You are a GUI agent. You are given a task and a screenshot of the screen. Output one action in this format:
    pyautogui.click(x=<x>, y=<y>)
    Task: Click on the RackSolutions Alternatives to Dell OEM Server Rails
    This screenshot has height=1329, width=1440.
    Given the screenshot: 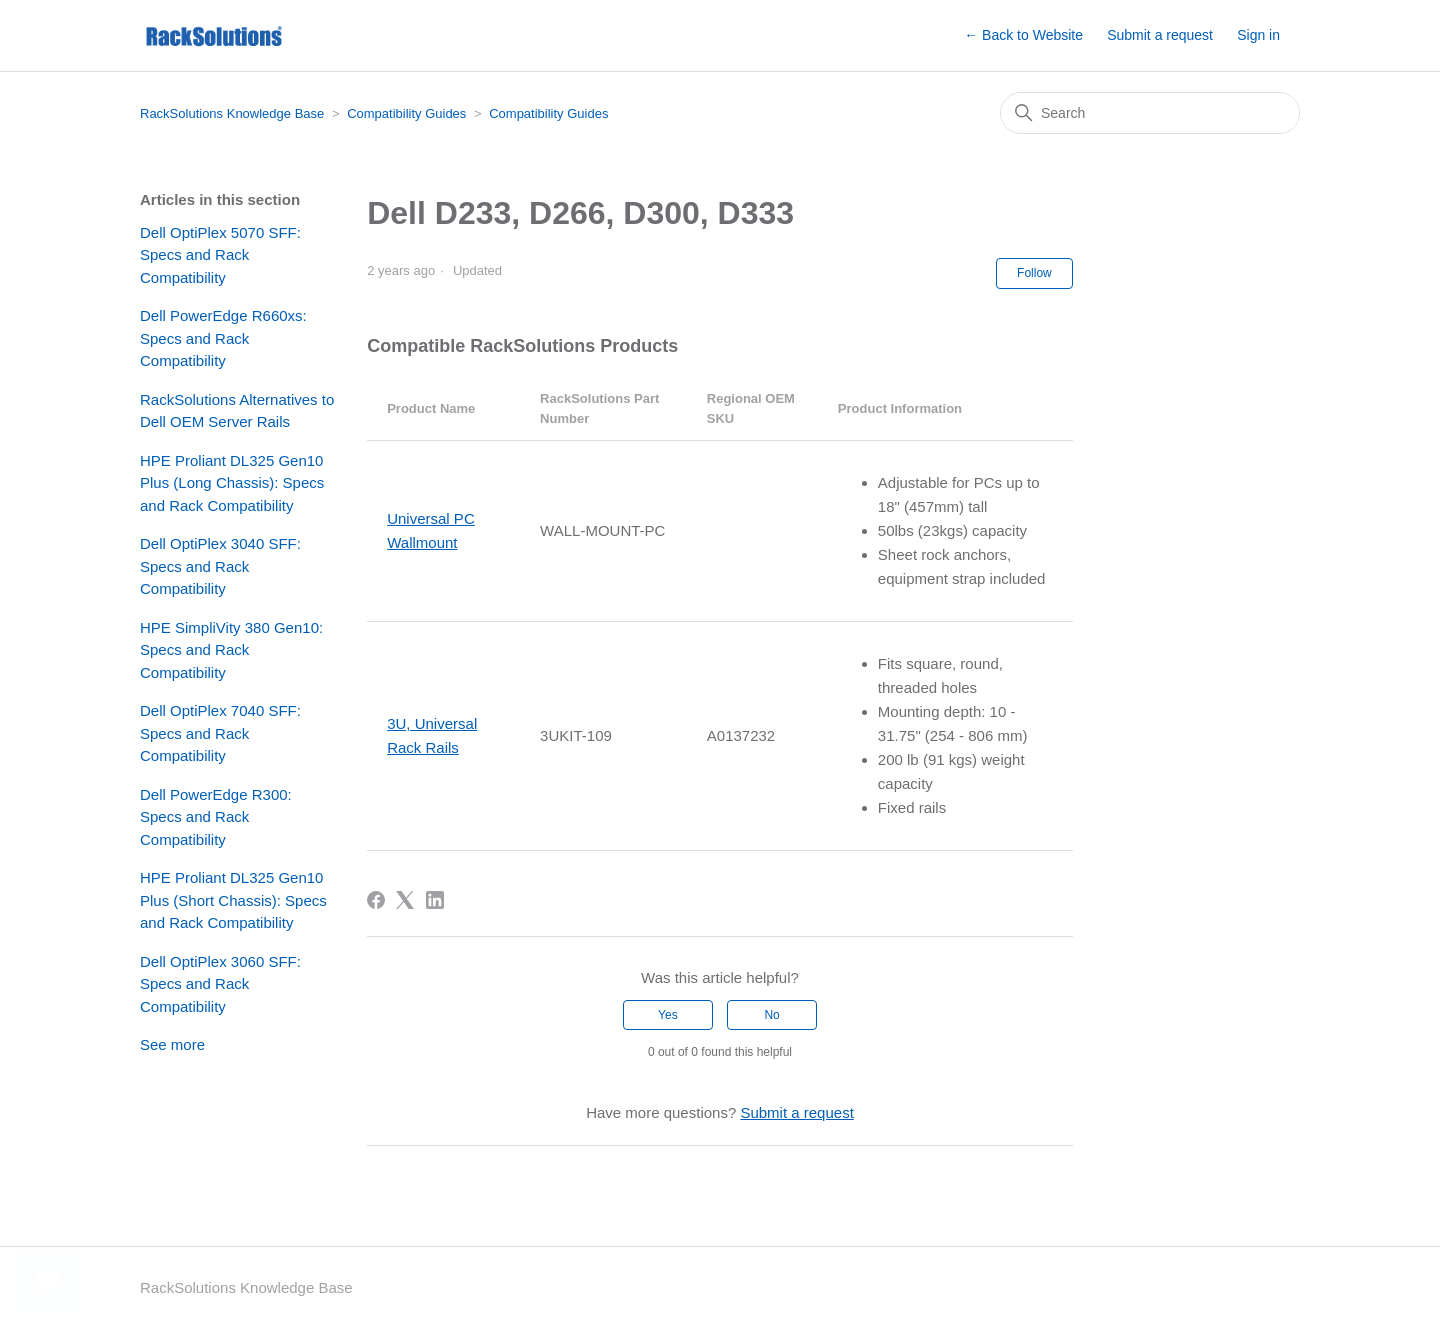 What is the action you would take?
    pyautogui.click(x=237, y=411)
    